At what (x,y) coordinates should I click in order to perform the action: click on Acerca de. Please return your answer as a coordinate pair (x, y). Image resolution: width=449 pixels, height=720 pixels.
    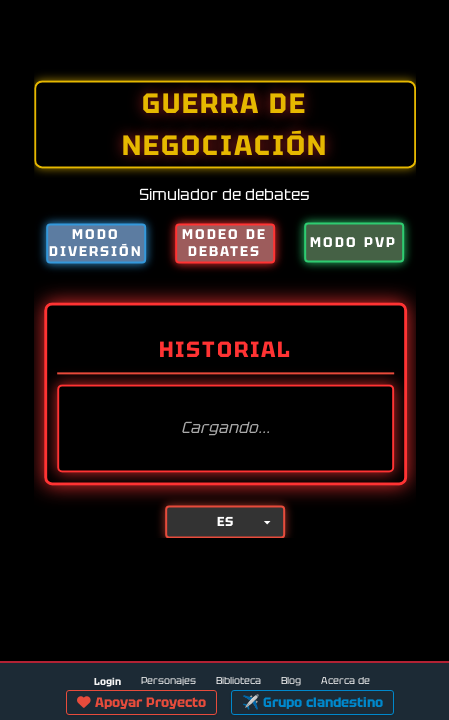
    Looking at the image, I should click on (345, 680).